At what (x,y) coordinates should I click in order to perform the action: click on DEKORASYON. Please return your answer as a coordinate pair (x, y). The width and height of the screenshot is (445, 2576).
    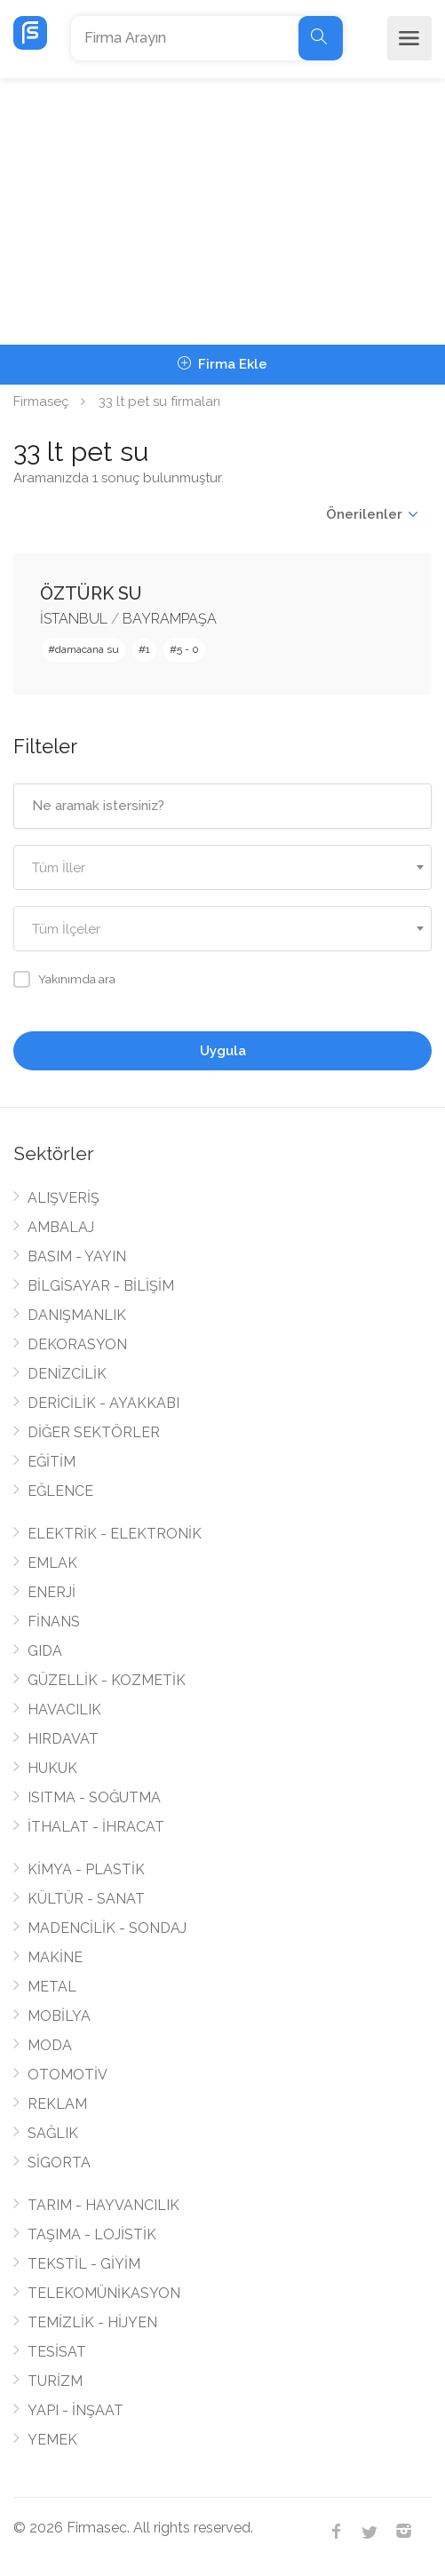
    Looking at the image, I should click on (77, 1344).